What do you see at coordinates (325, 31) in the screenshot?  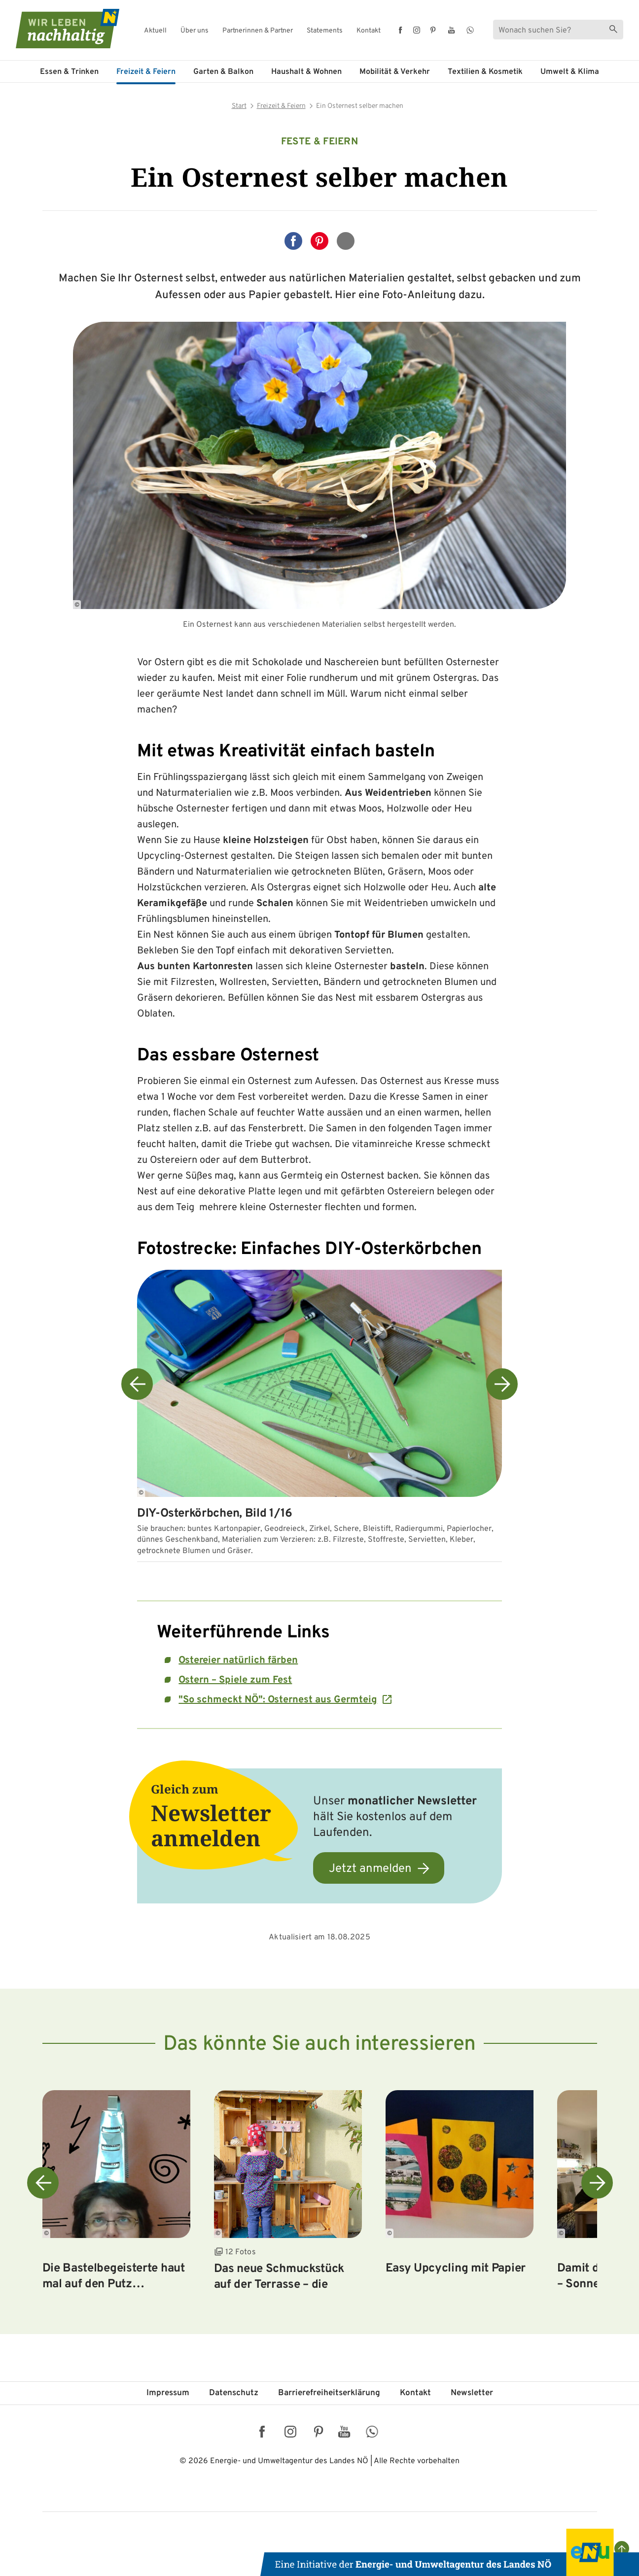 I see `Statements` at bounding box center [325, 31].